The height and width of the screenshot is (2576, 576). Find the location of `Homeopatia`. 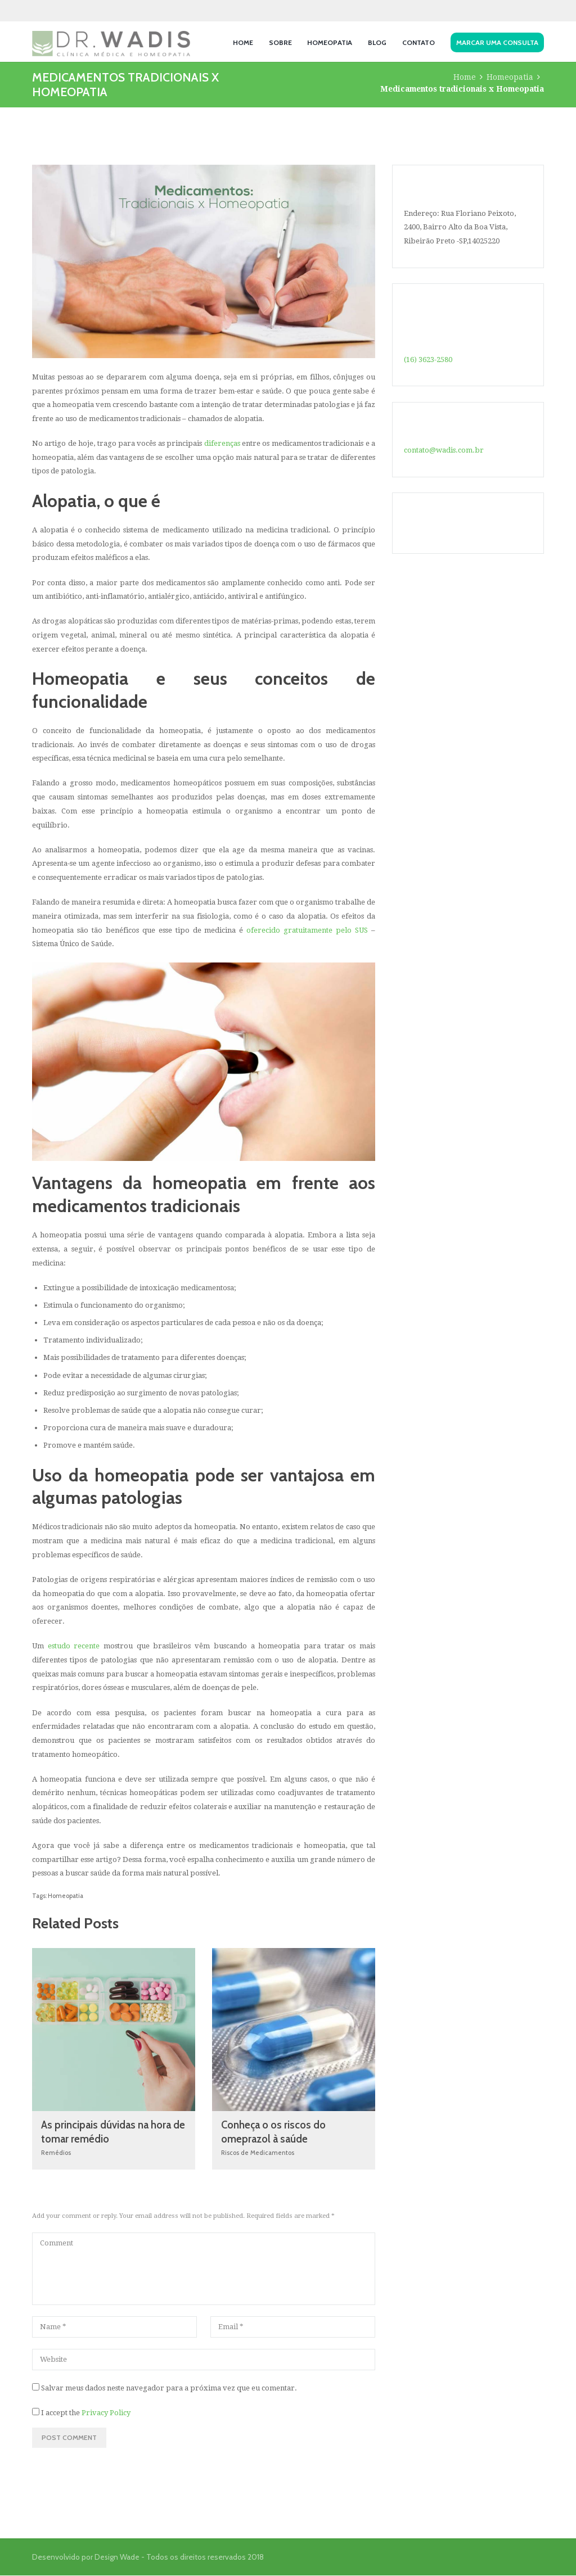

Homeopatia is located at coordinates (510, 77).